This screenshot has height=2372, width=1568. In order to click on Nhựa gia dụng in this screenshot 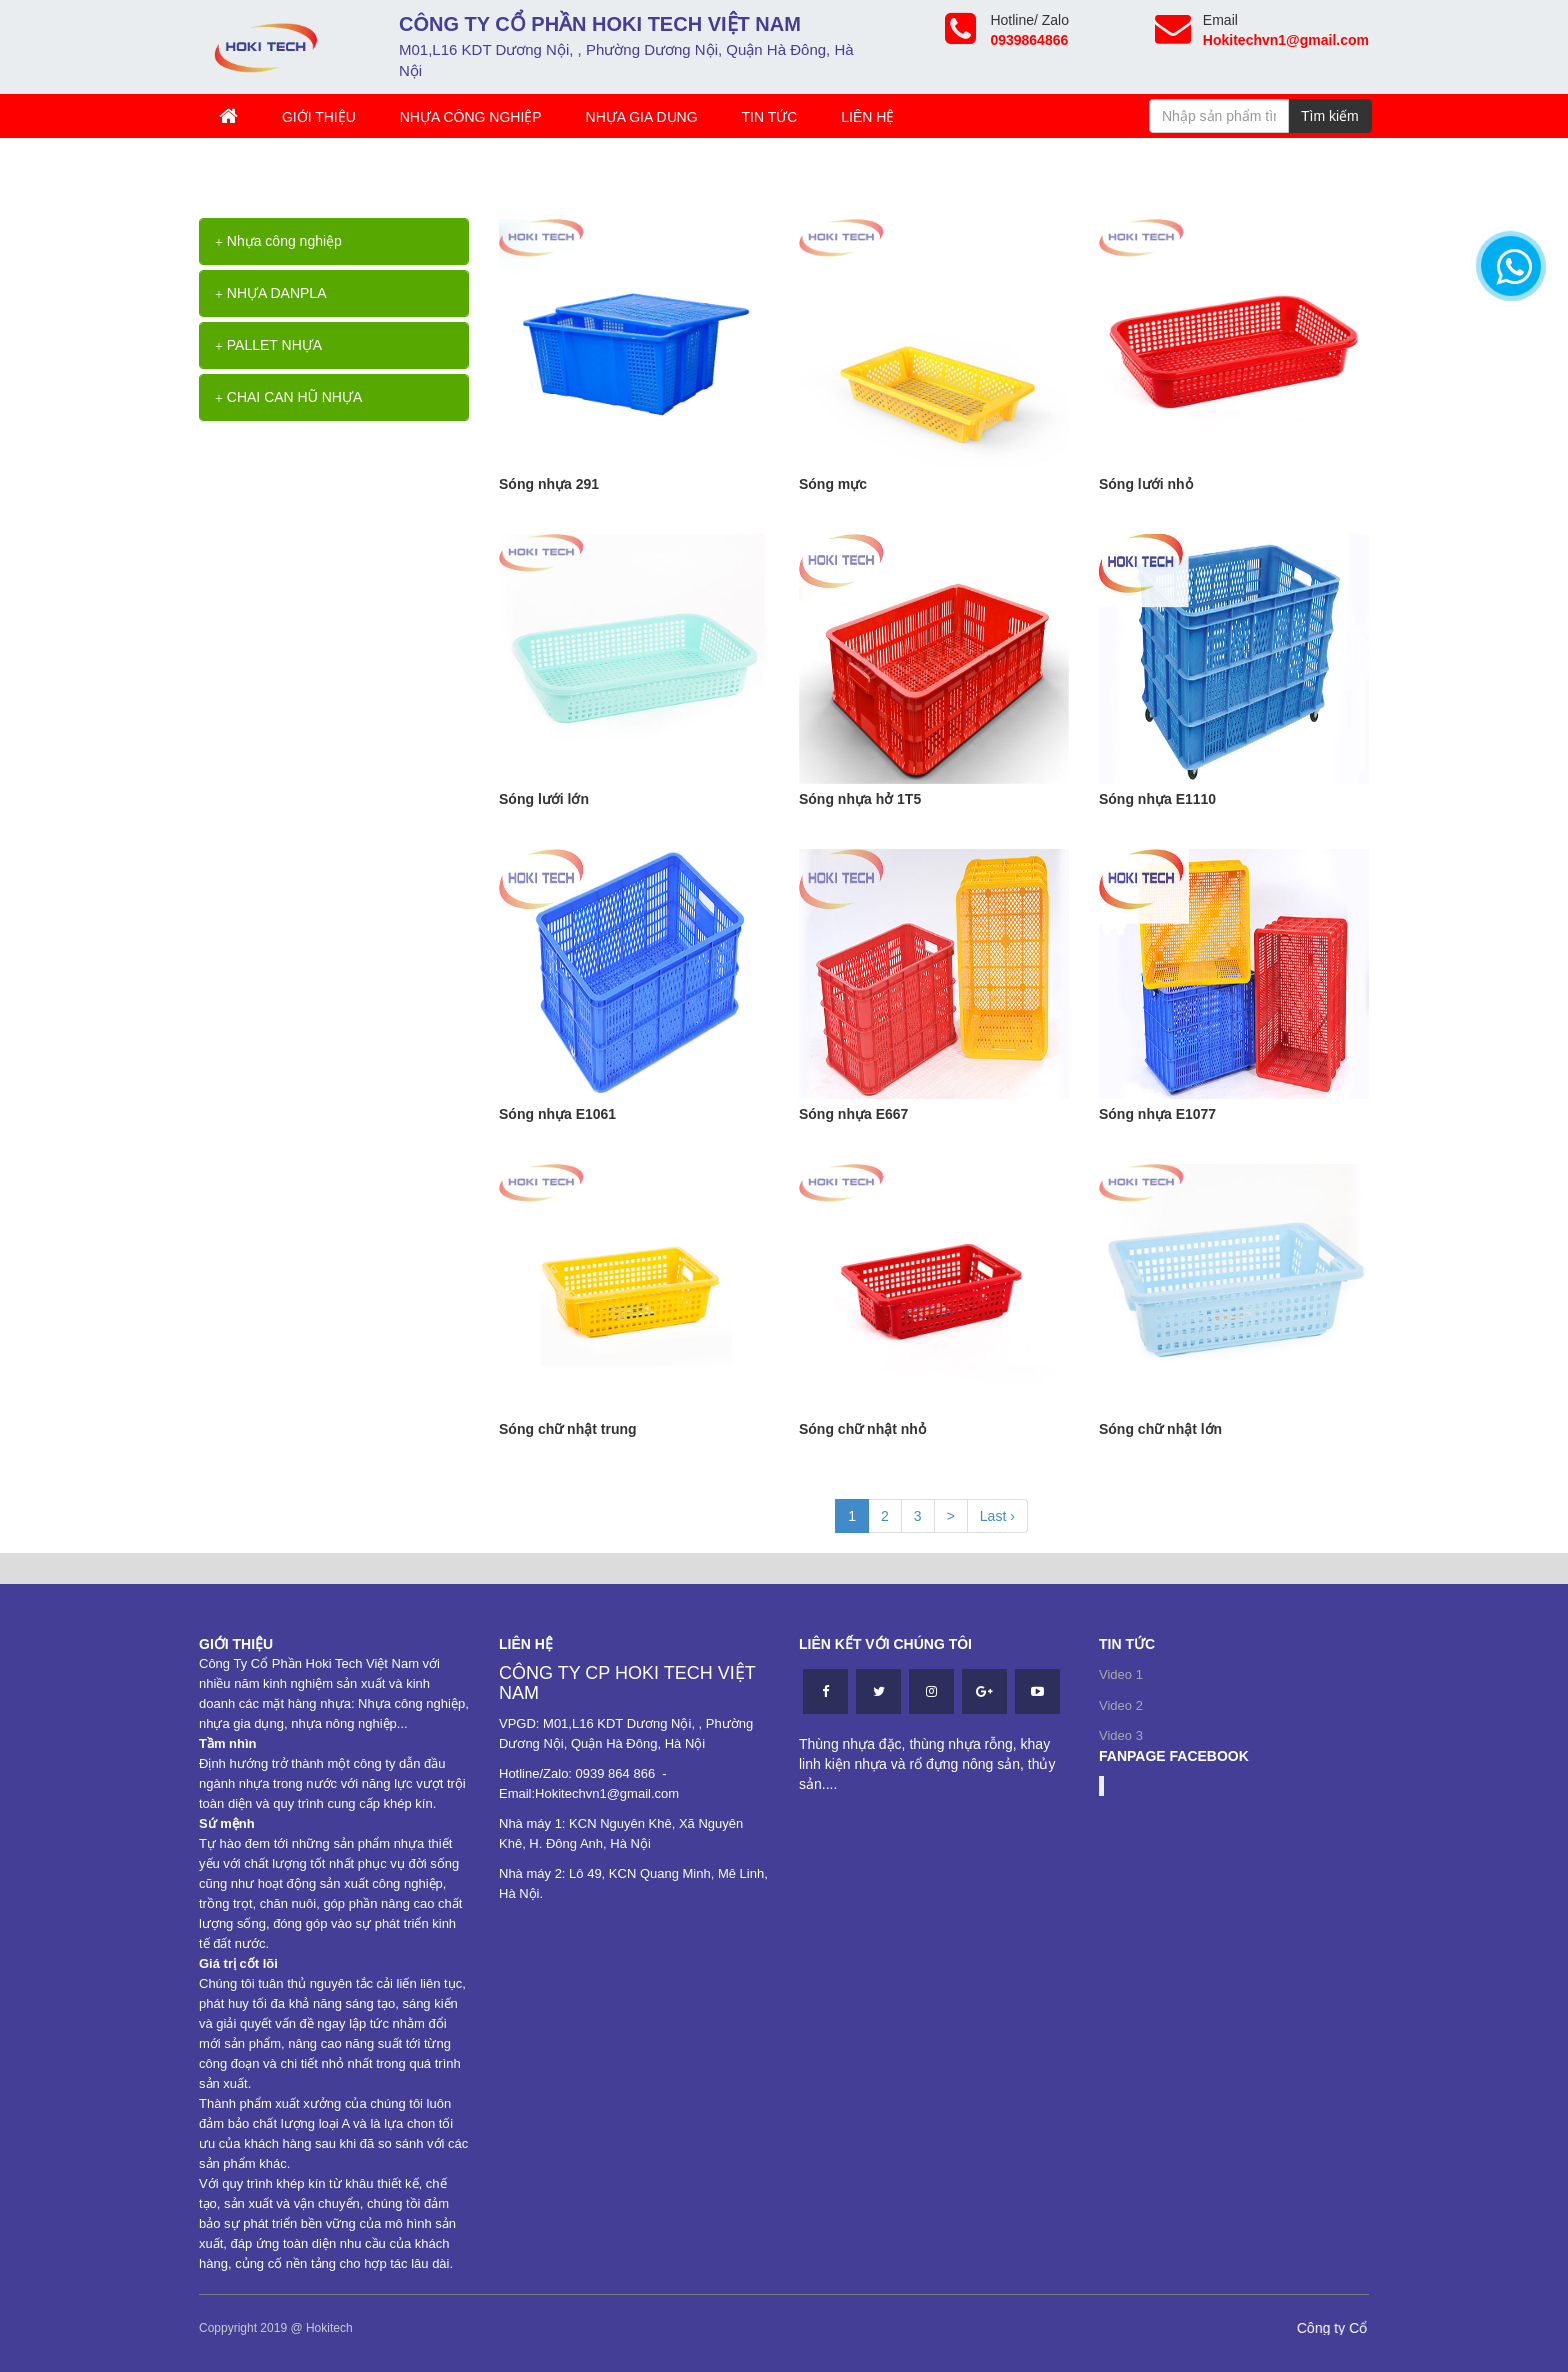, I will do `click(642, 117)`.